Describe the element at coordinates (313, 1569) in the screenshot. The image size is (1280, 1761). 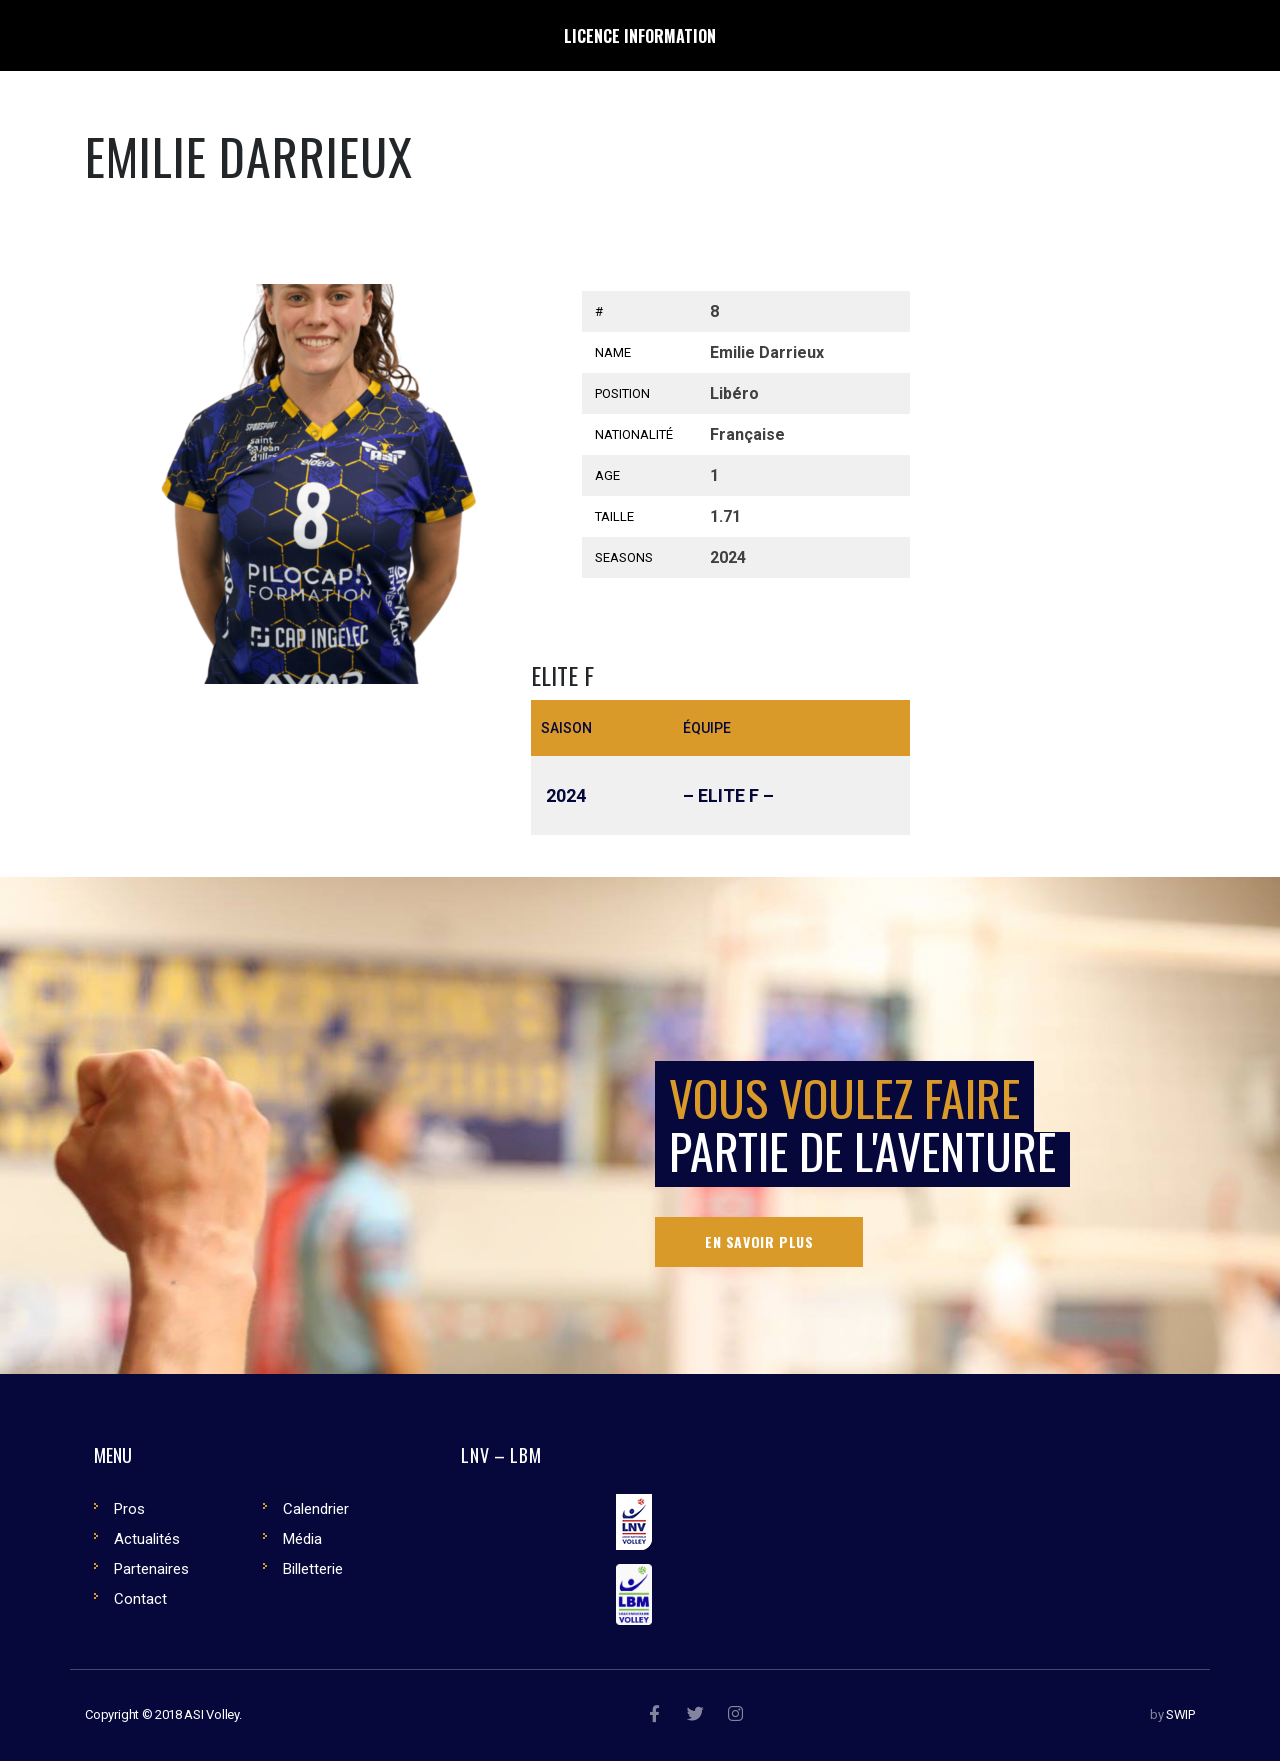
I see `Billetterie` at that location.